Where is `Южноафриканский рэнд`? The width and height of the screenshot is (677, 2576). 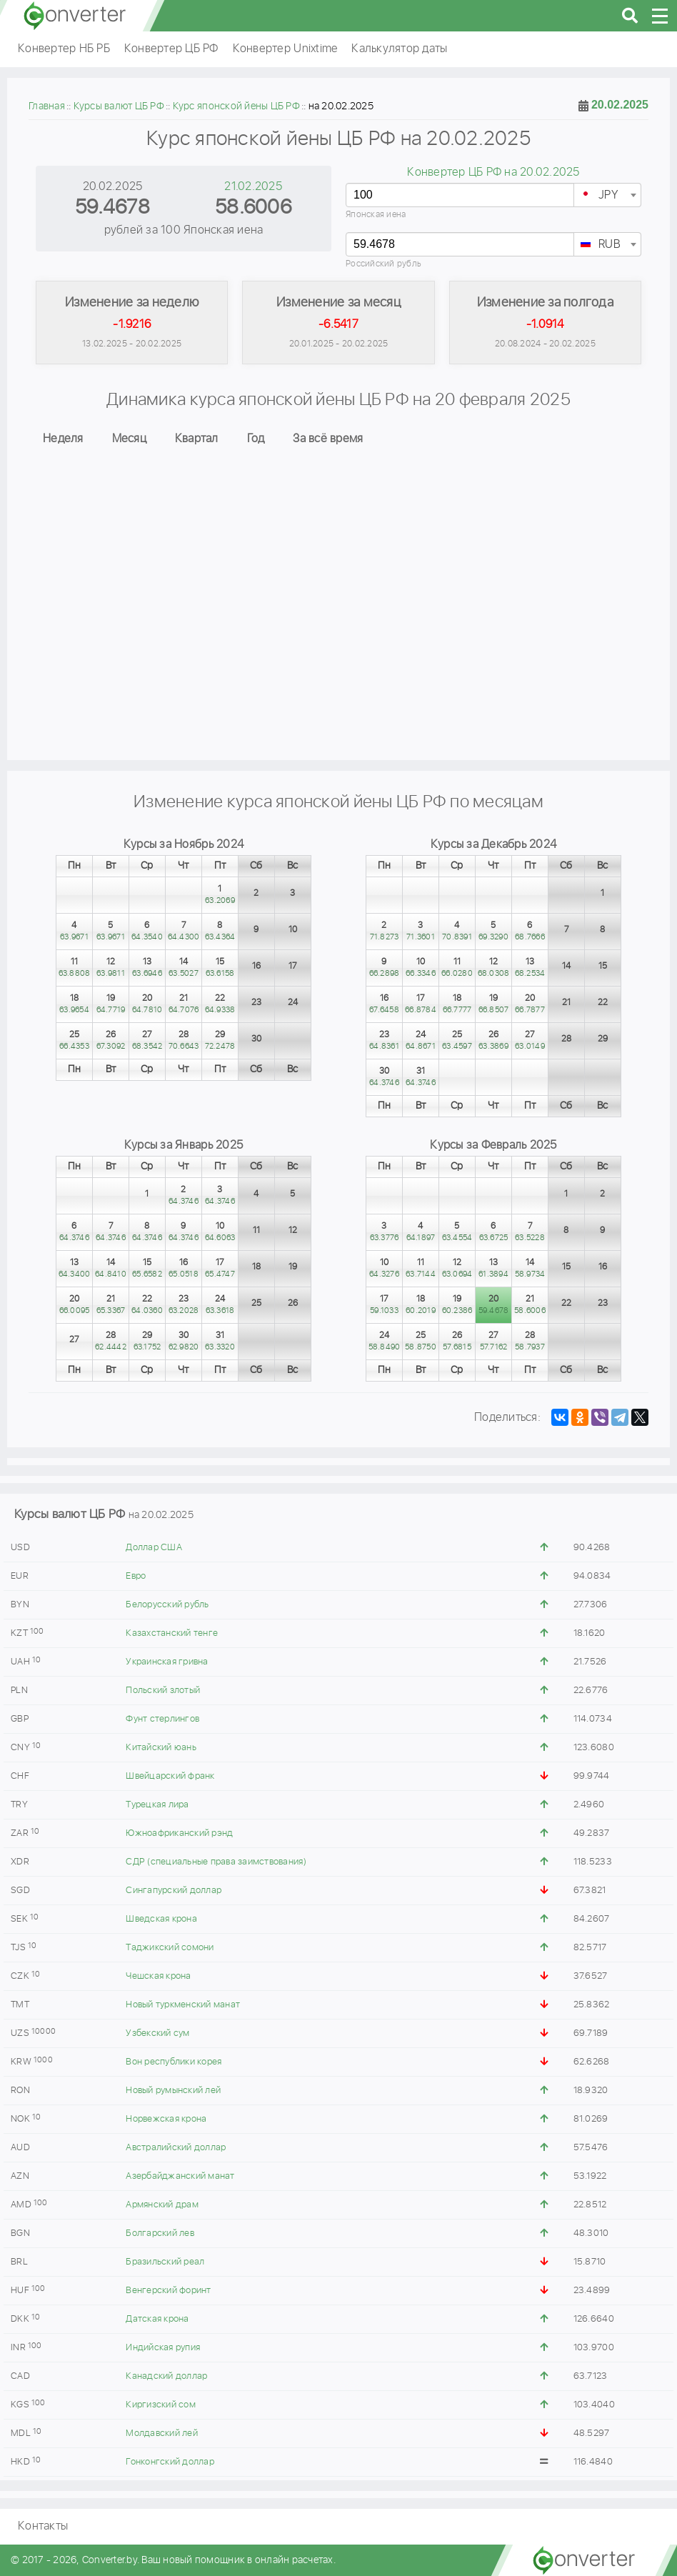
Южноафриканский рэнд is located at coordinates (179, 1833).